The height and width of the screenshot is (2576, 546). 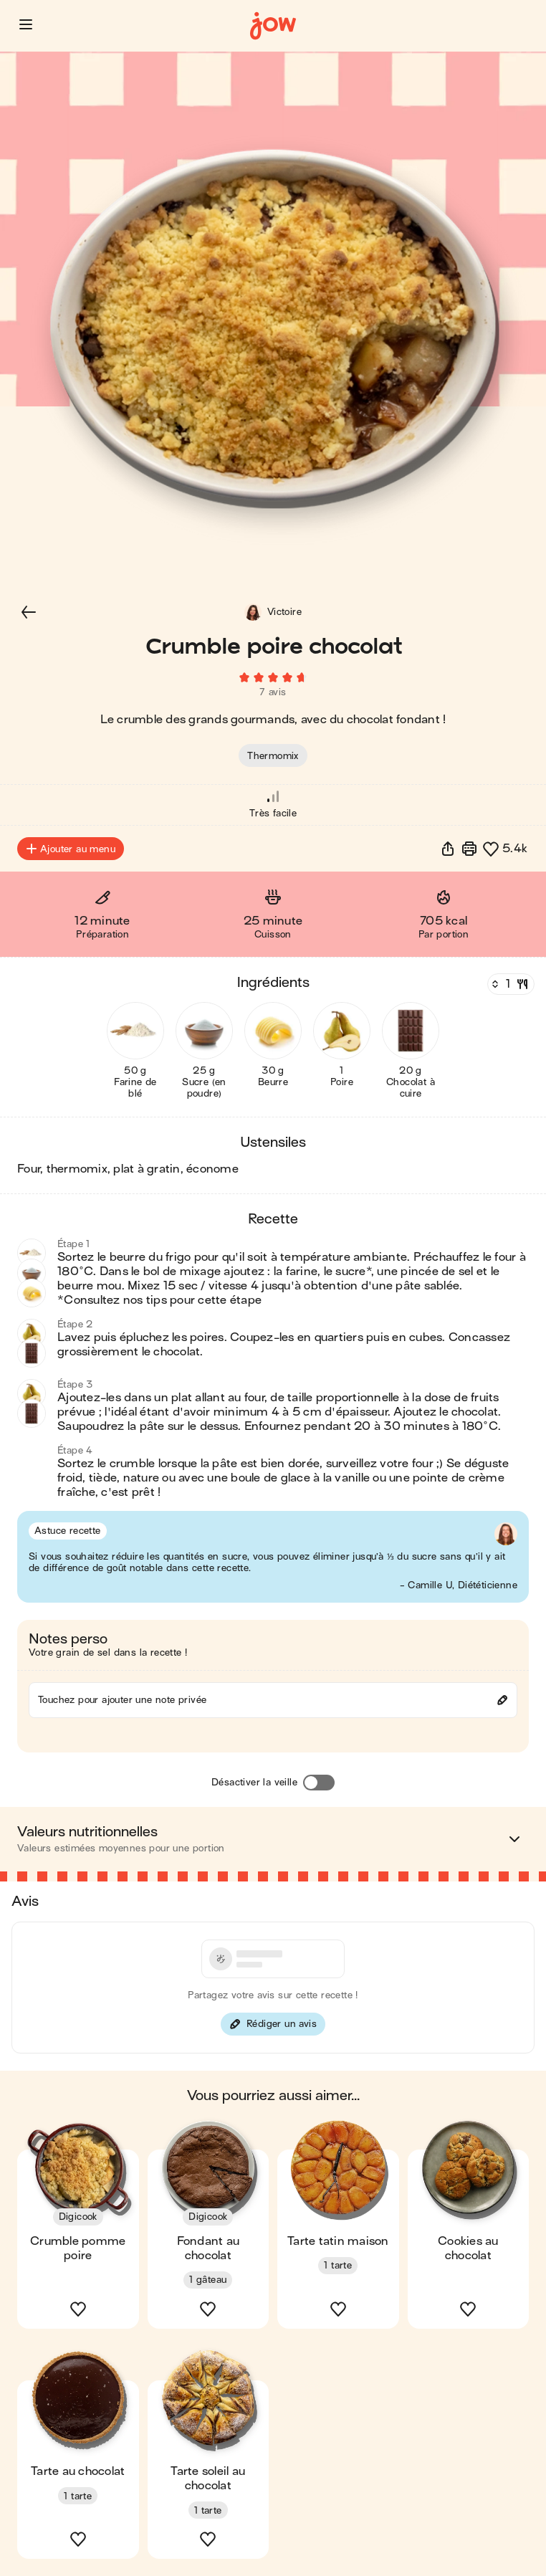 I want to click on [Imprimer], so click(x=469, y=849).